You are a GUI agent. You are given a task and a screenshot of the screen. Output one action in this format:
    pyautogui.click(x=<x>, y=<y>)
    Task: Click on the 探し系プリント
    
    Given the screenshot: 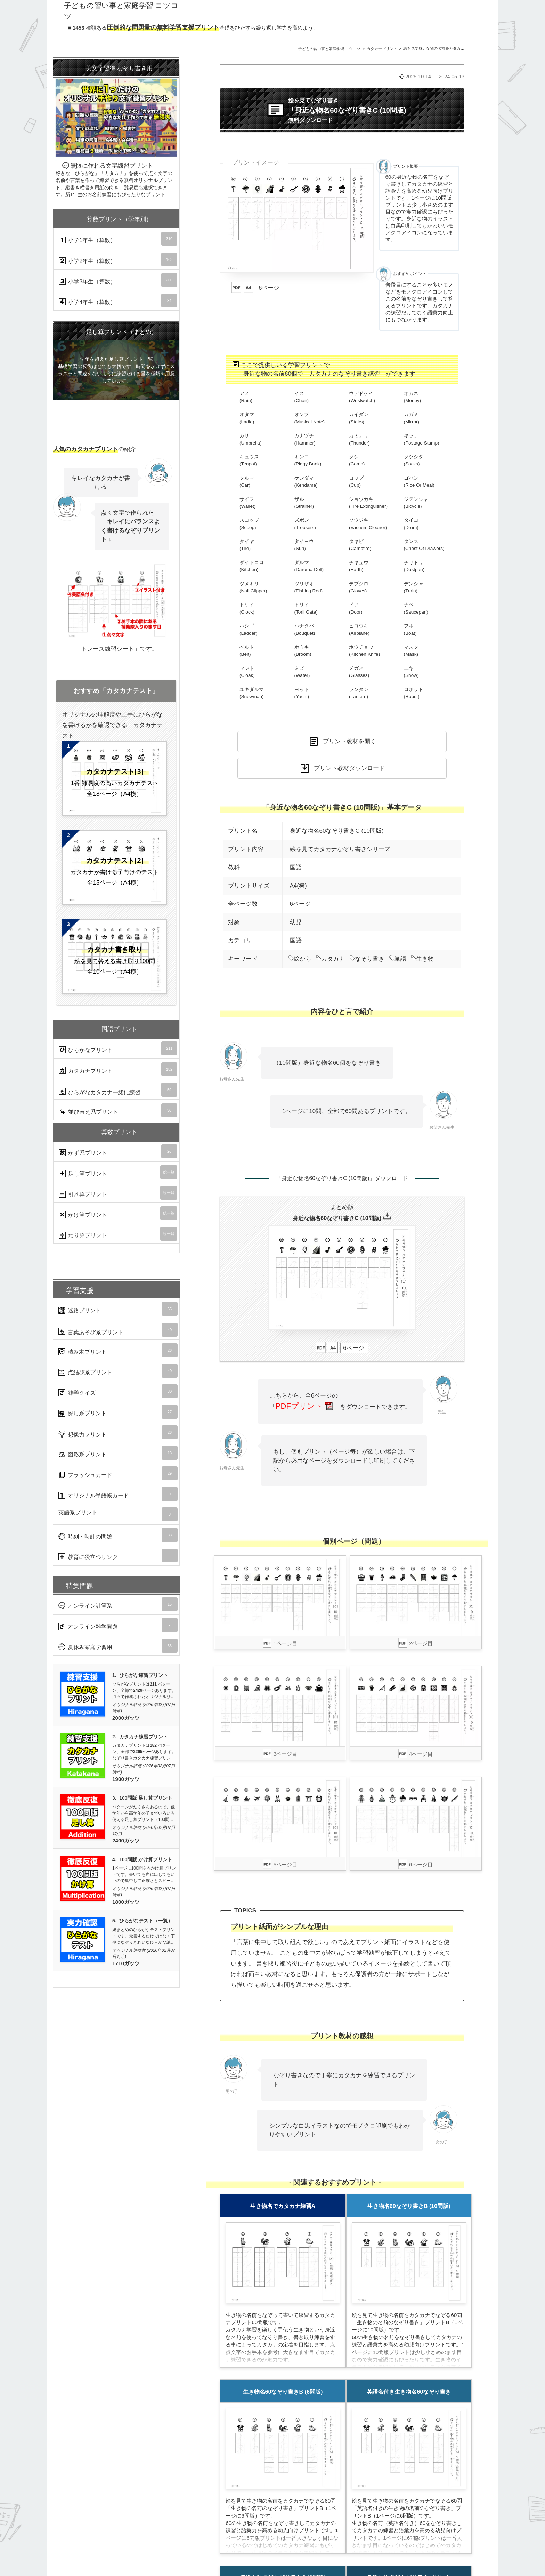 What is the action you would take?
    pyautogui.click(x=118, y=1412)
    